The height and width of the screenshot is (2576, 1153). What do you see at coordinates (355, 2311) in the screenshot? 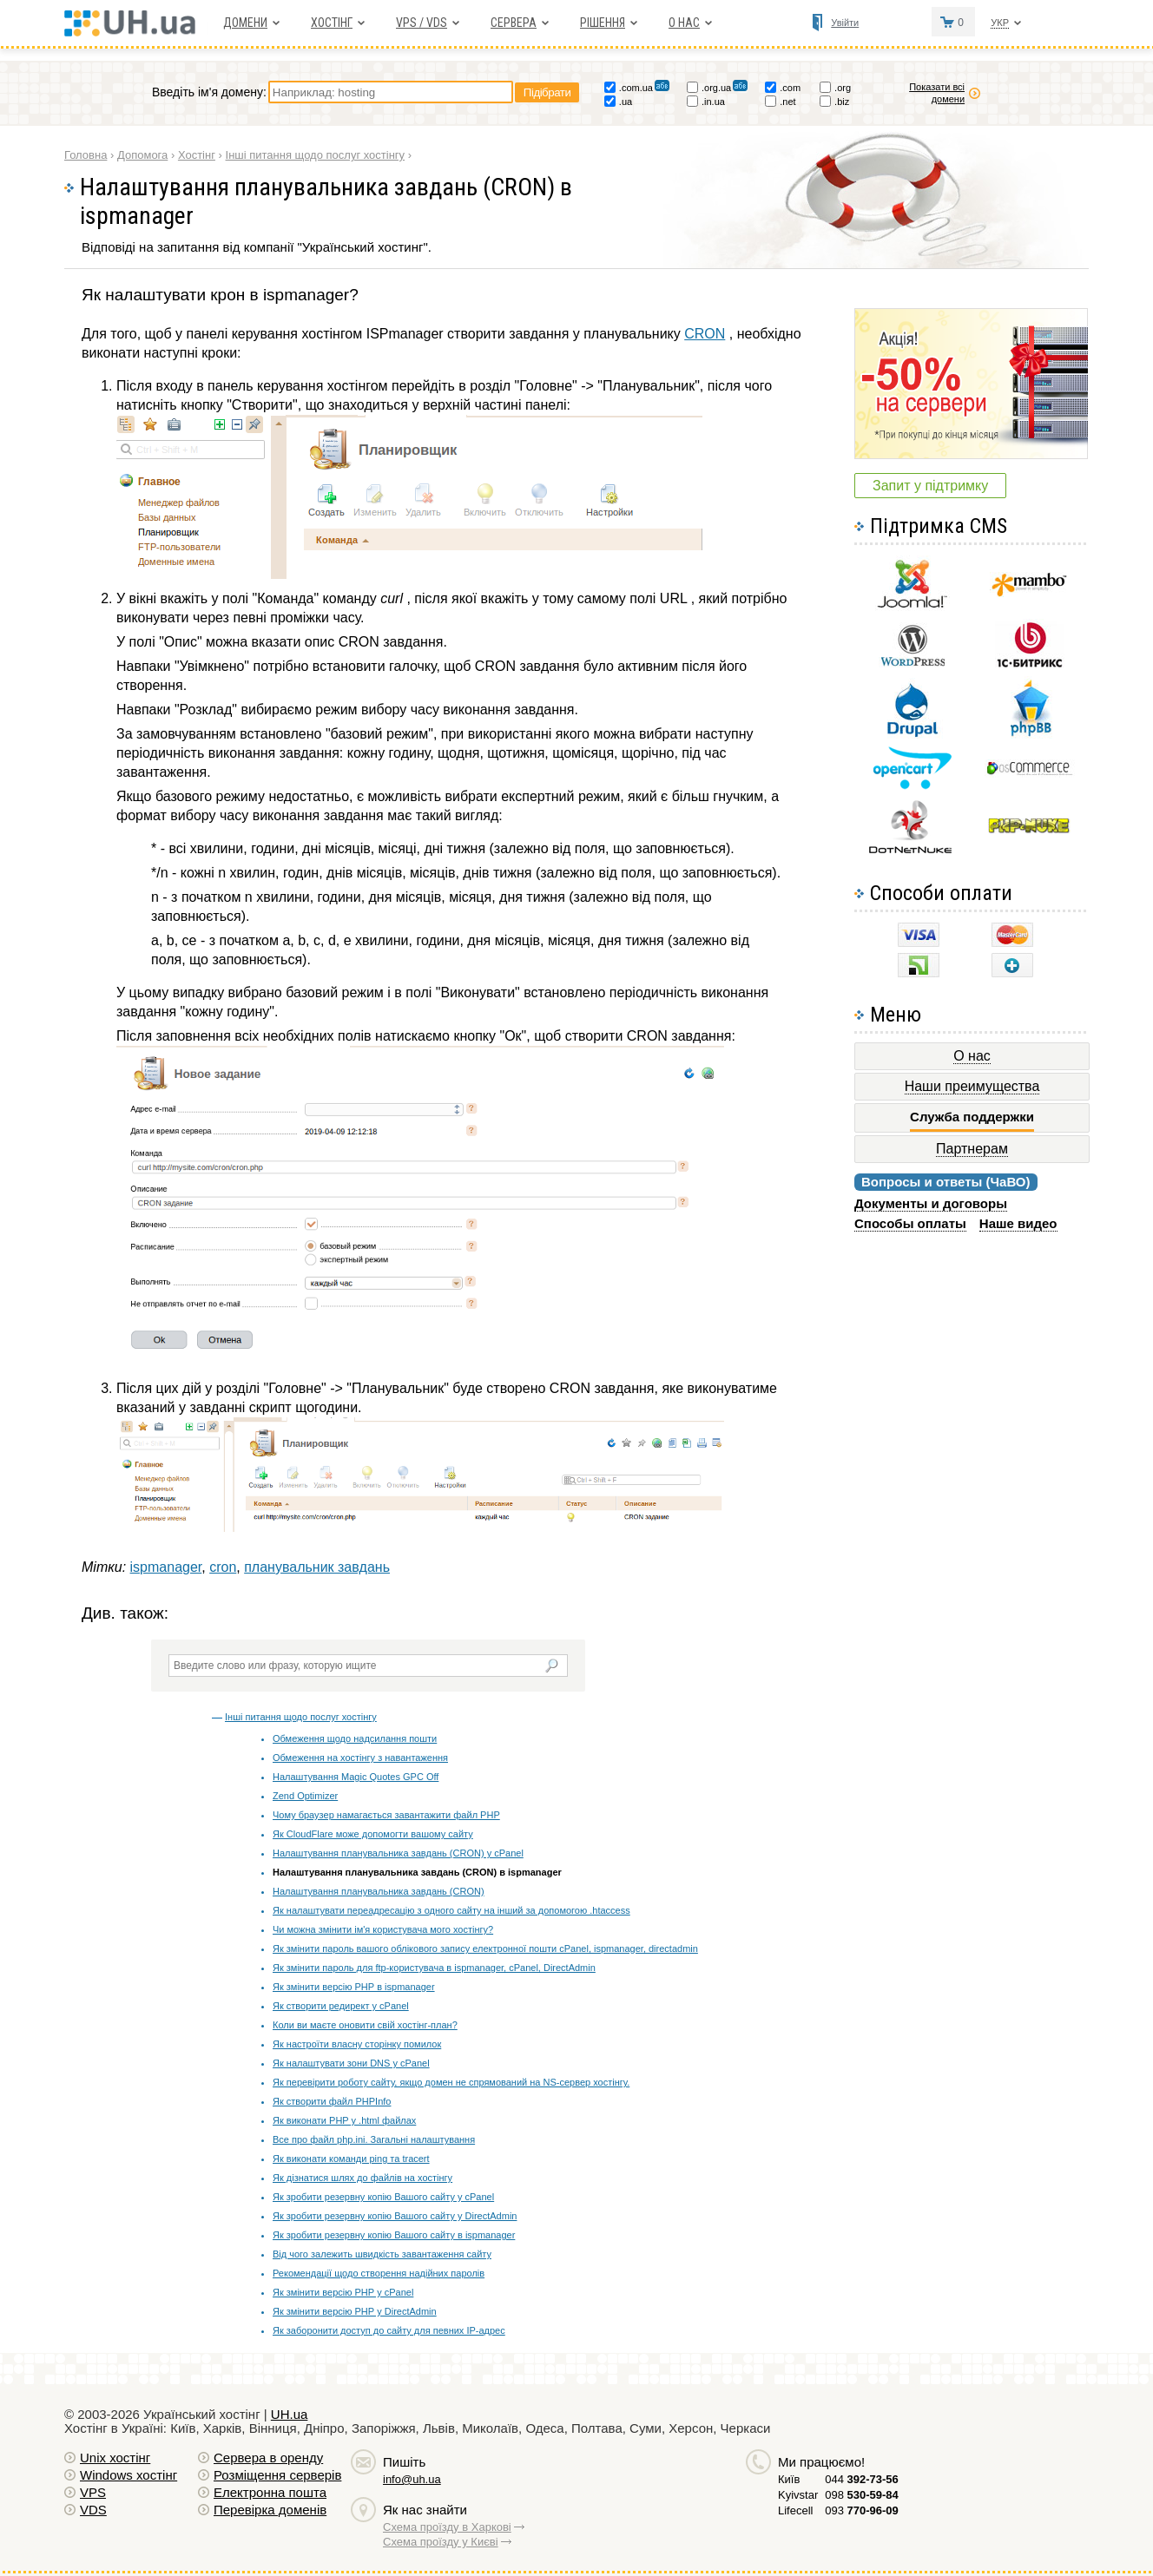
I see `Як змінити версію РНР у DirectAdmin` at bounding box center [355, 2311].